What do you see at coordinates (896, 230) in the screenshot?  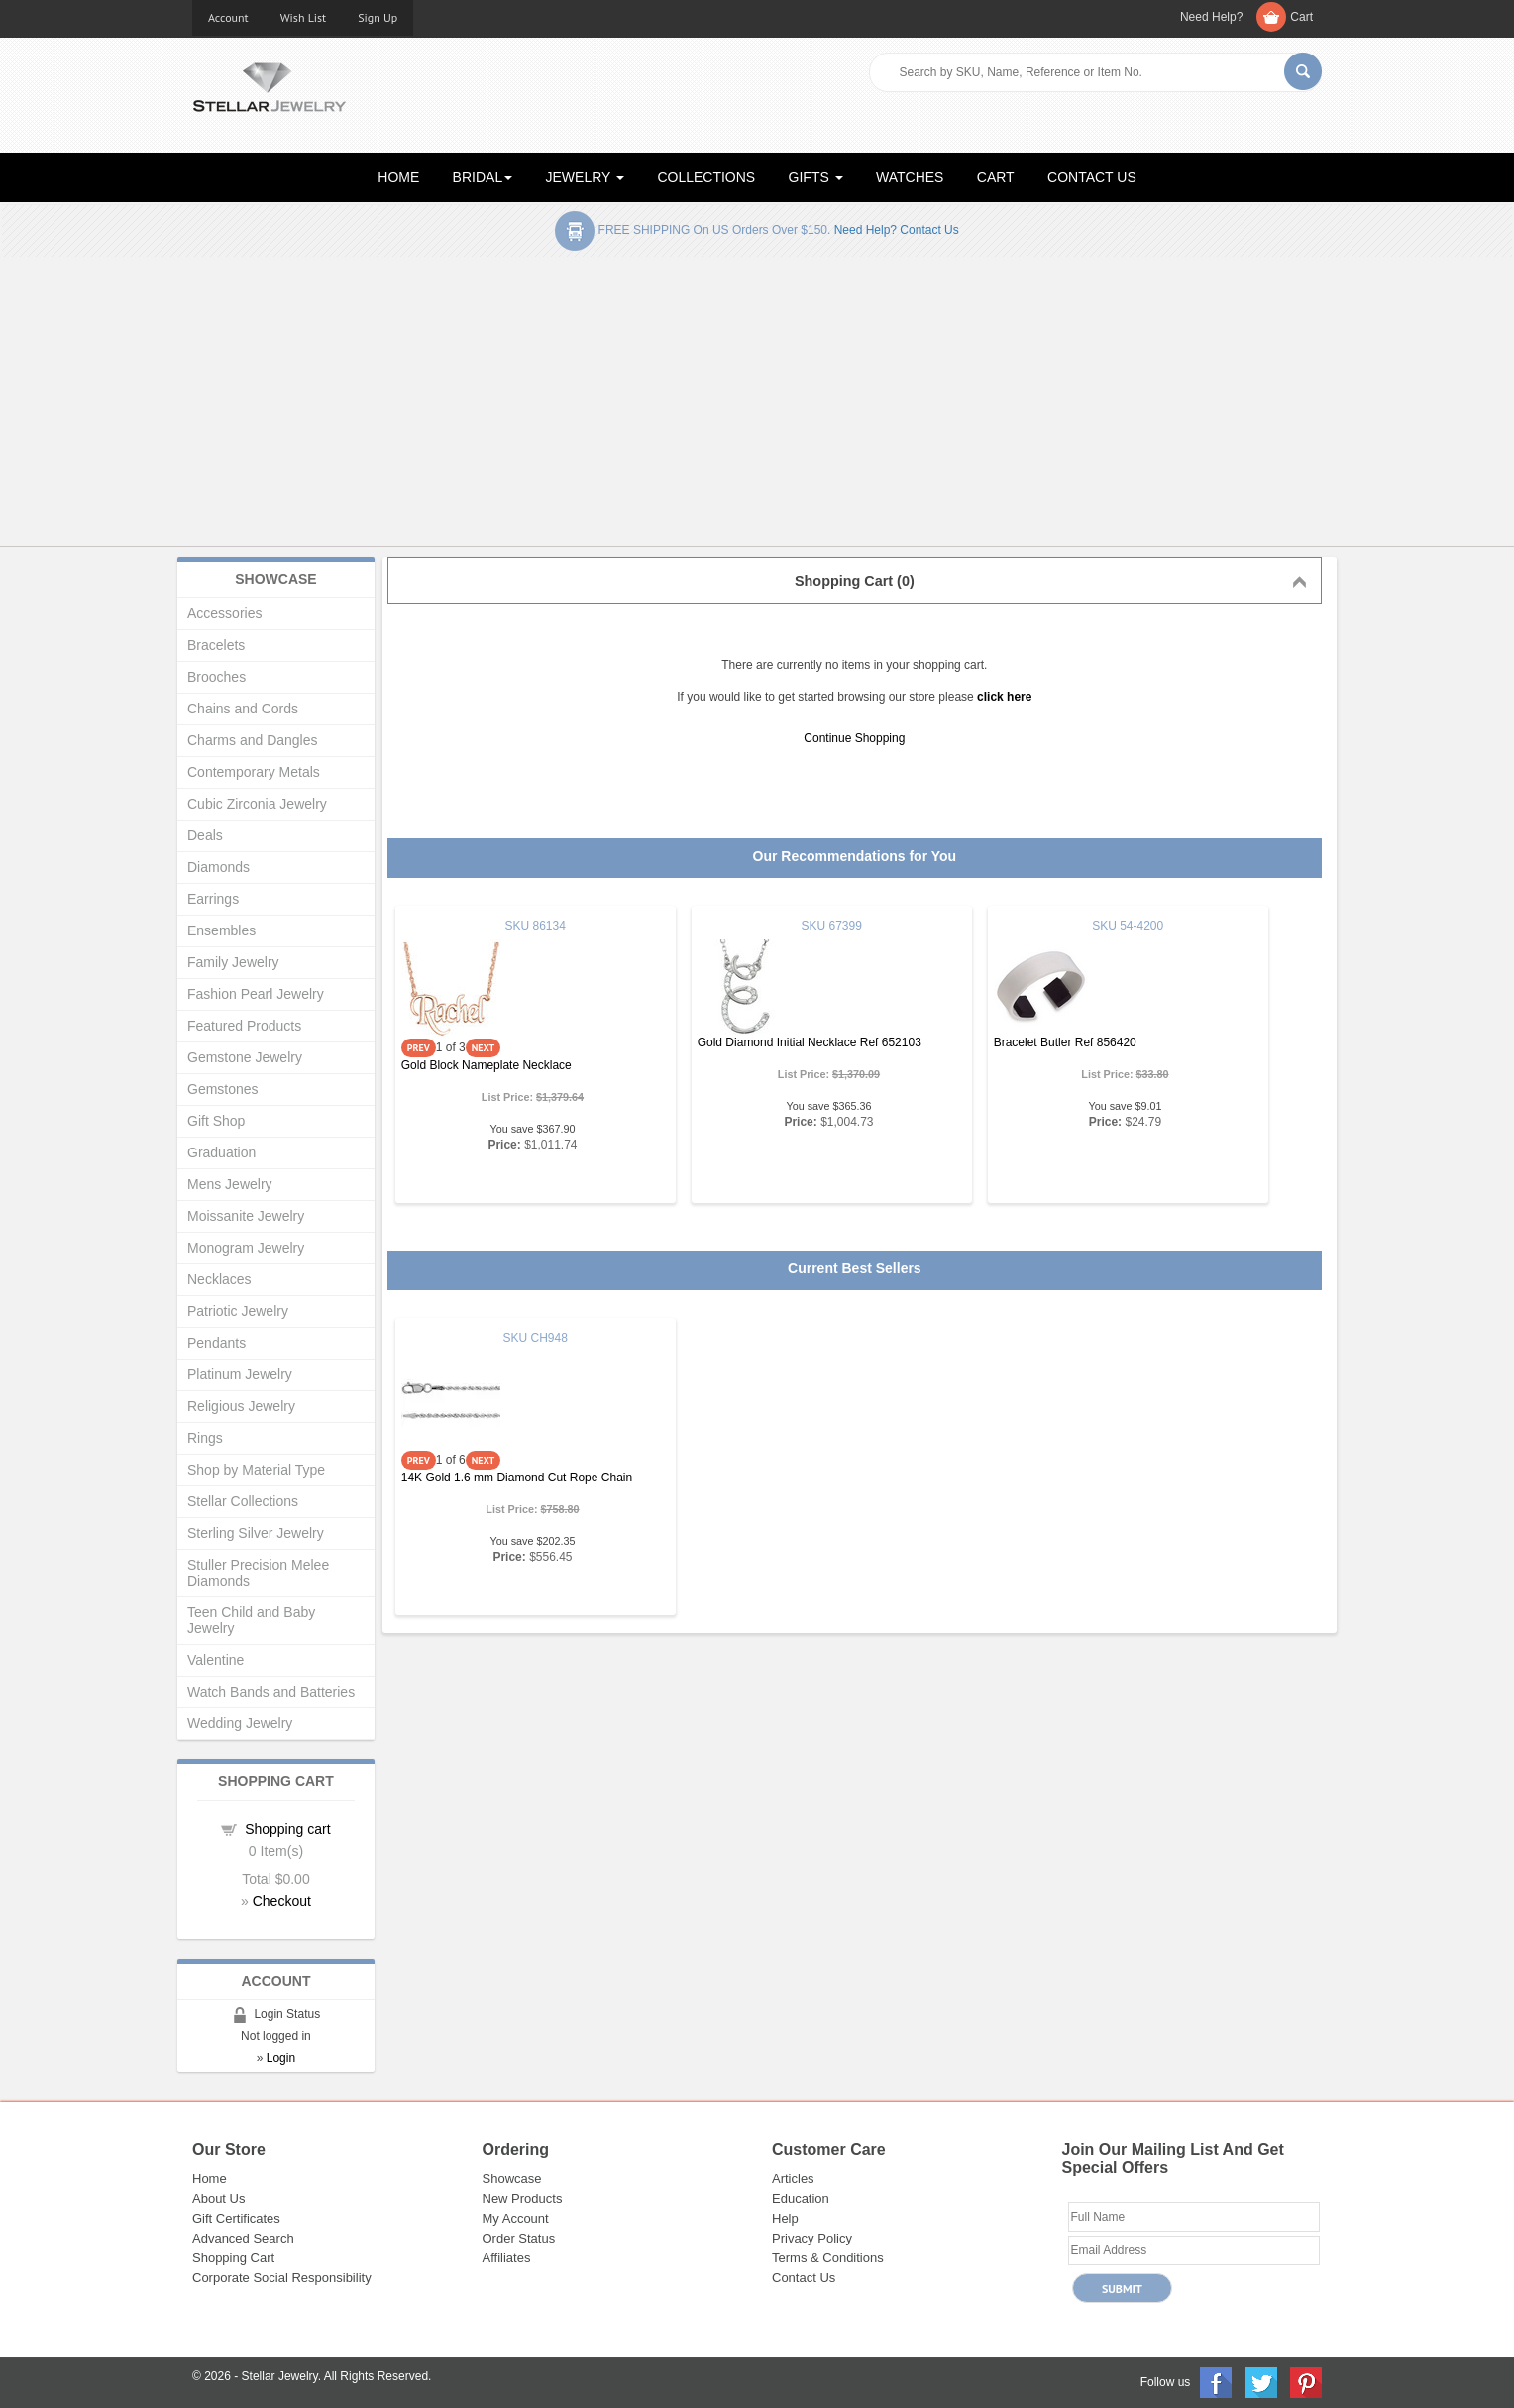 I see `Need help? Contact Us` at bounding box center [896, 230].